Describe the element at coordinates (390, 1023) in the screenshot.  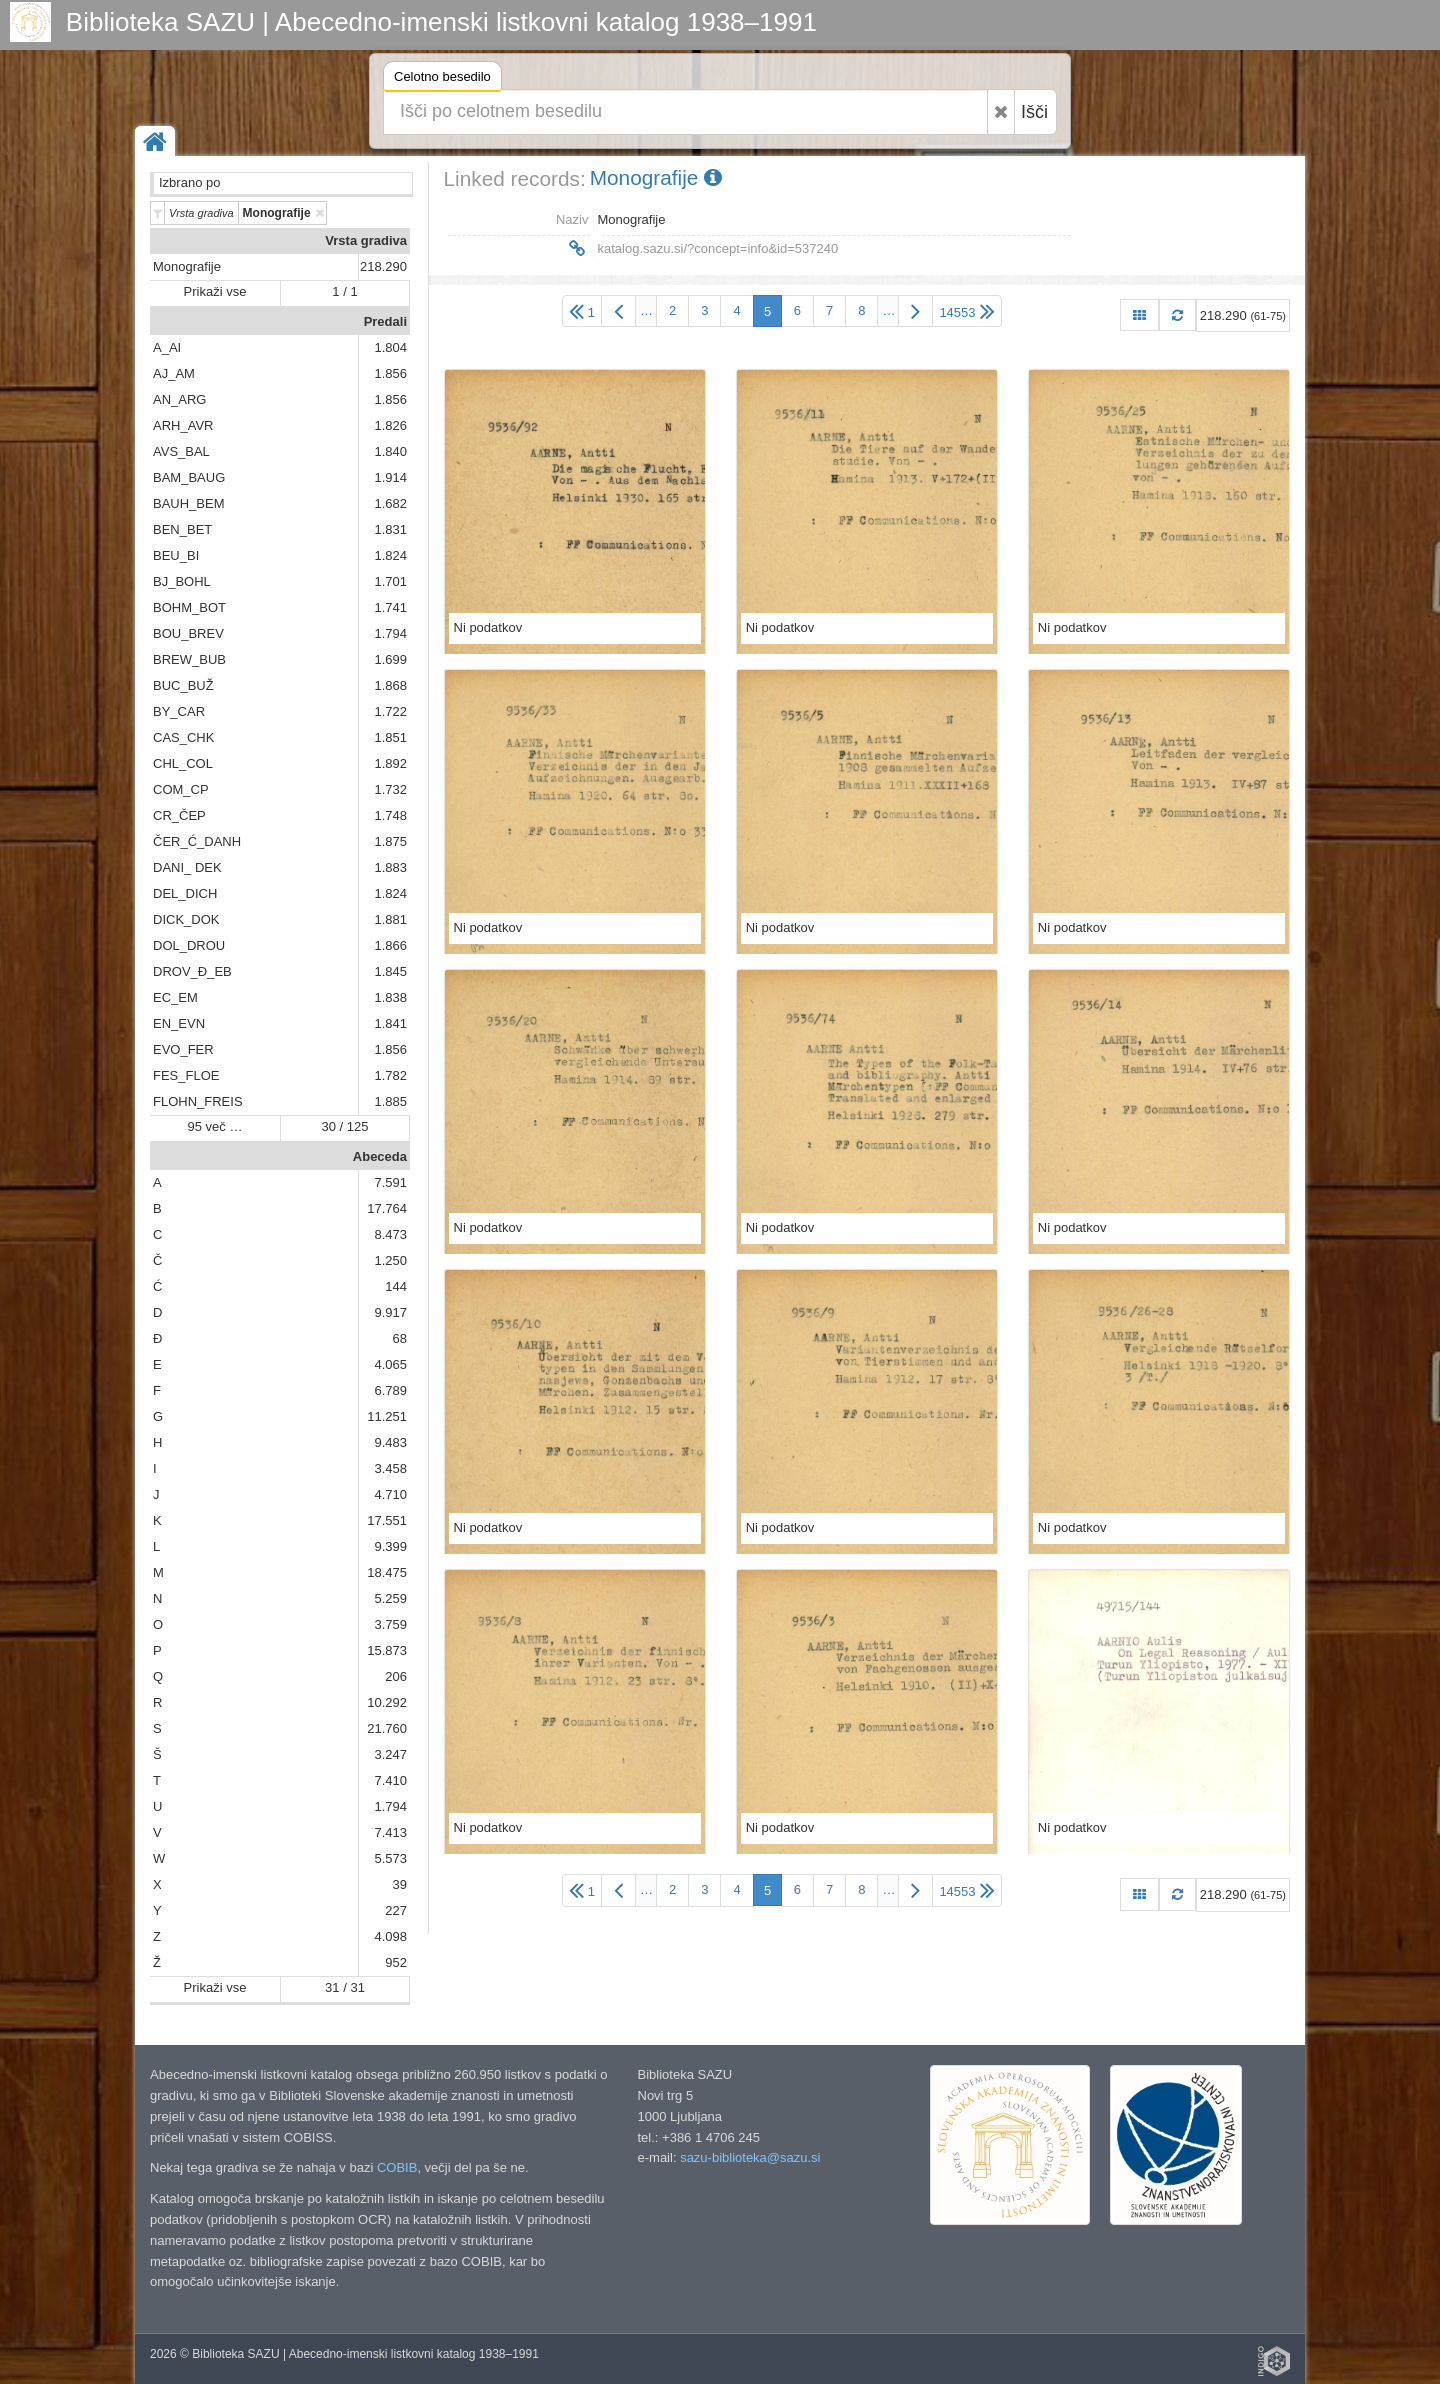
I see `1.841` at that location.